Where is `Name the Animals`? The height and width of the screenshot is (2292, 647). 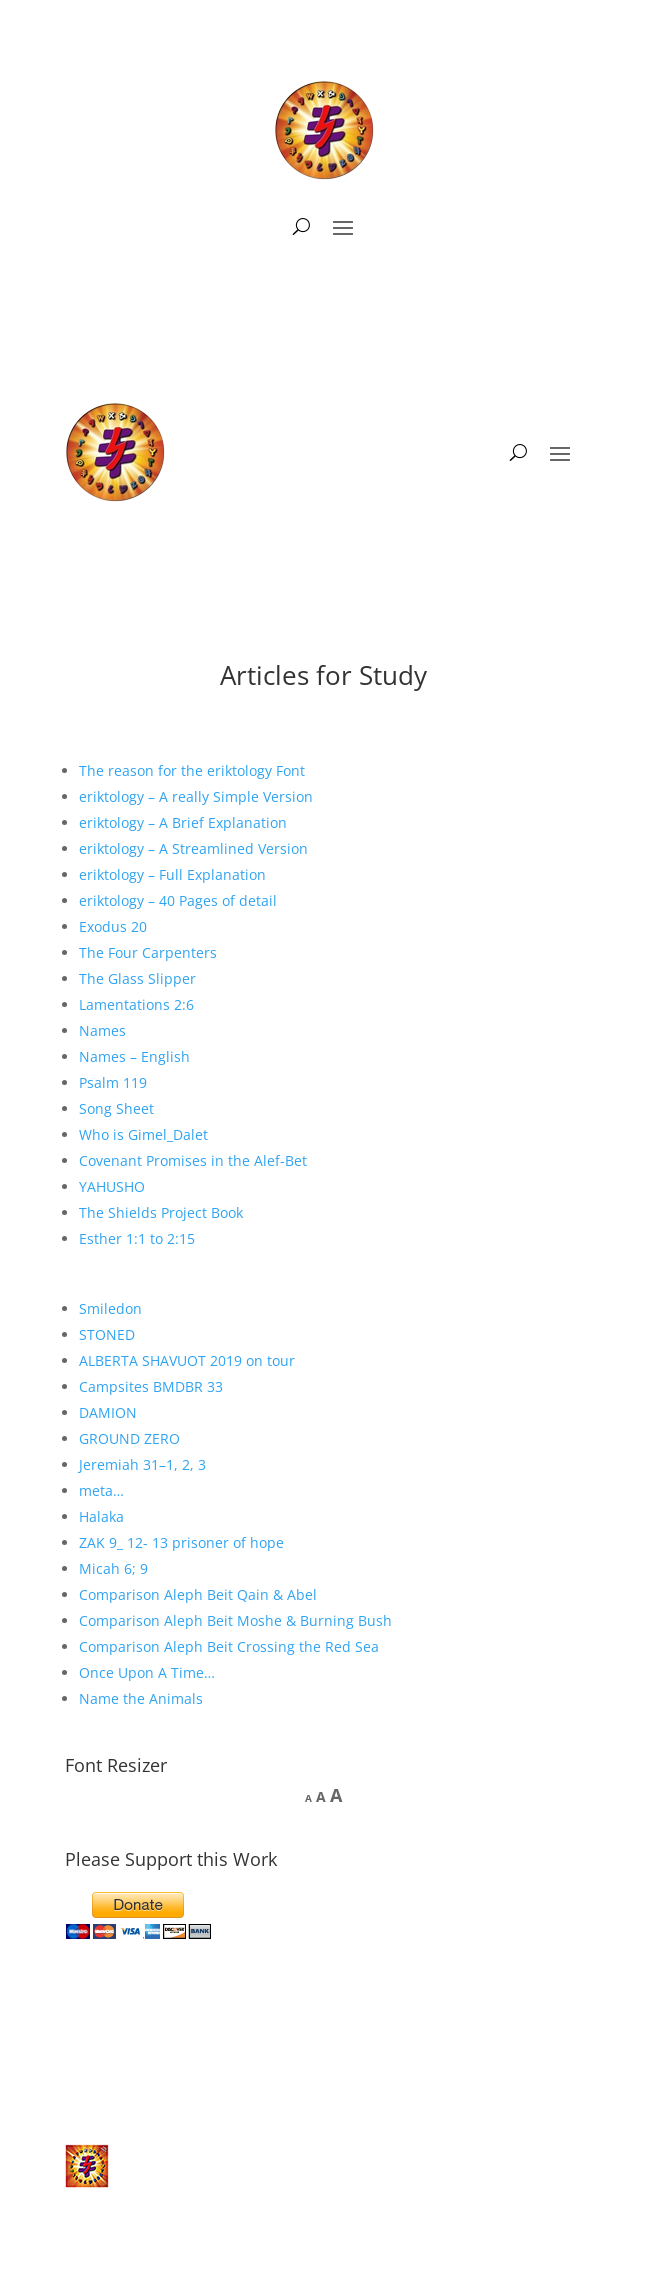
Name the Animals is located at coordinates (141, 1698).